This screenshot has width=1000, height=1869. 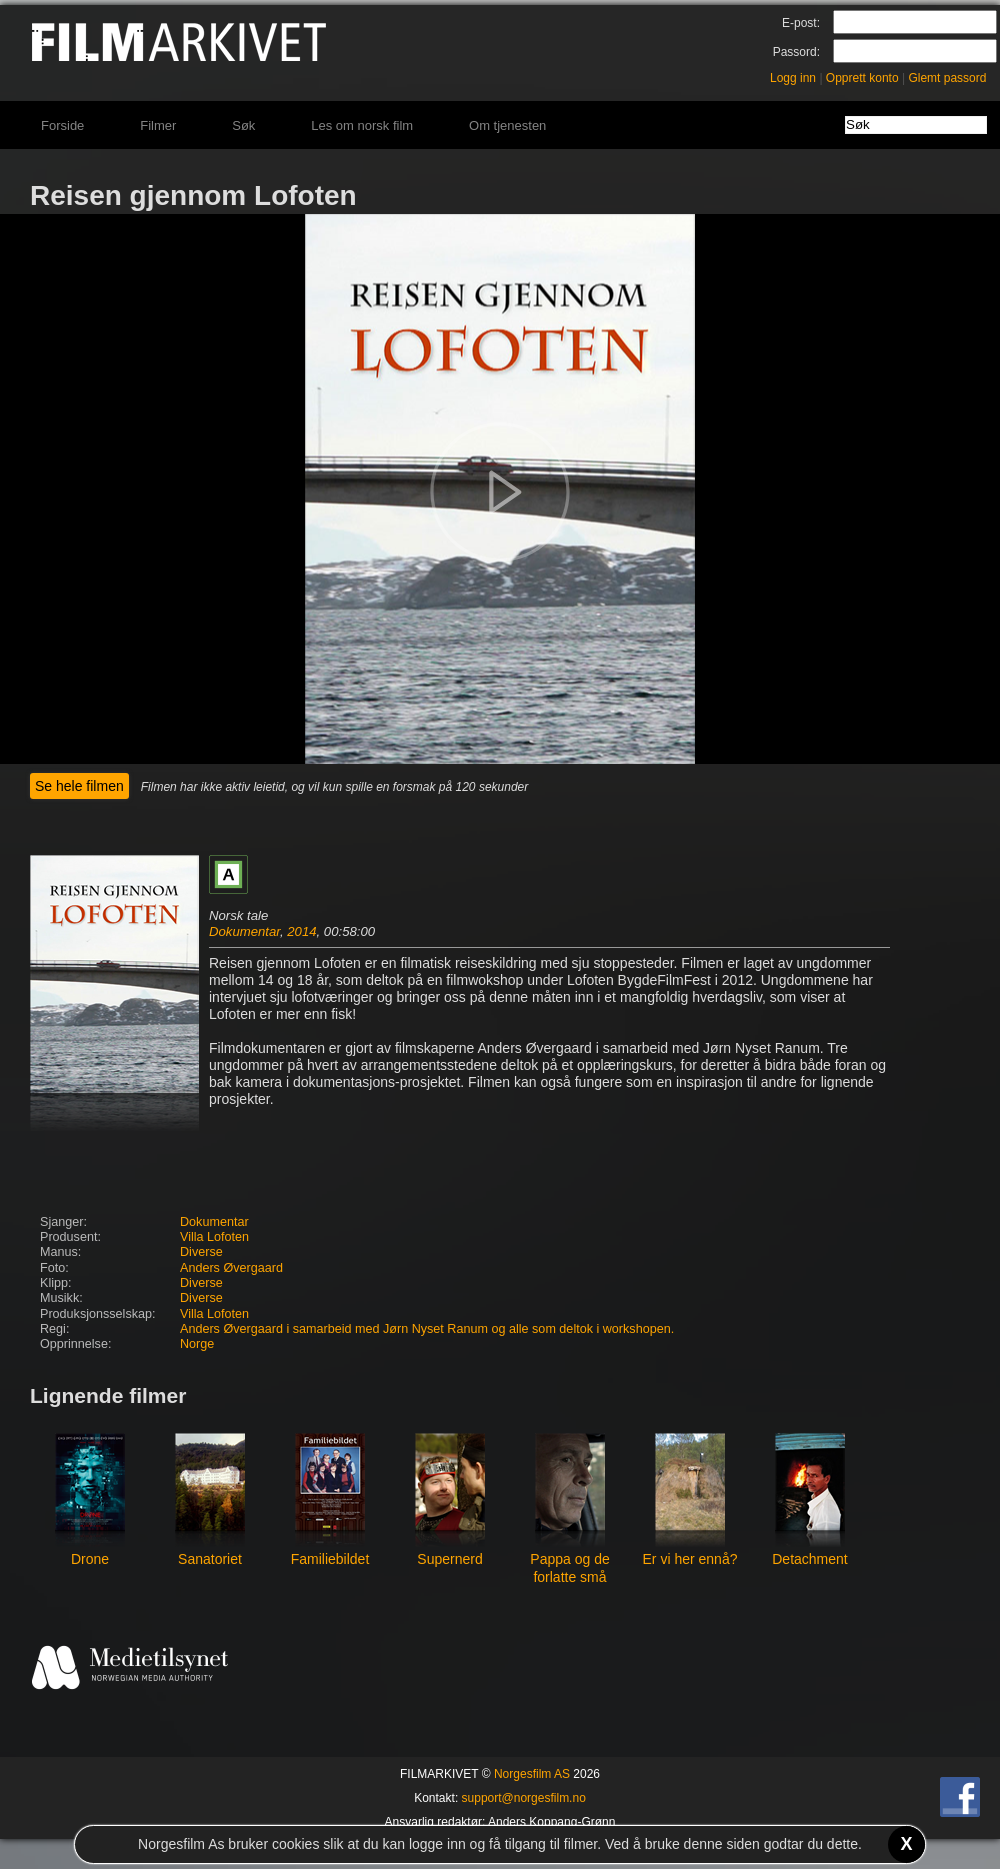 What do you see at coordinates (243, 125) in the screenshot?
I see `Søk` at bounding box center [243, 125].